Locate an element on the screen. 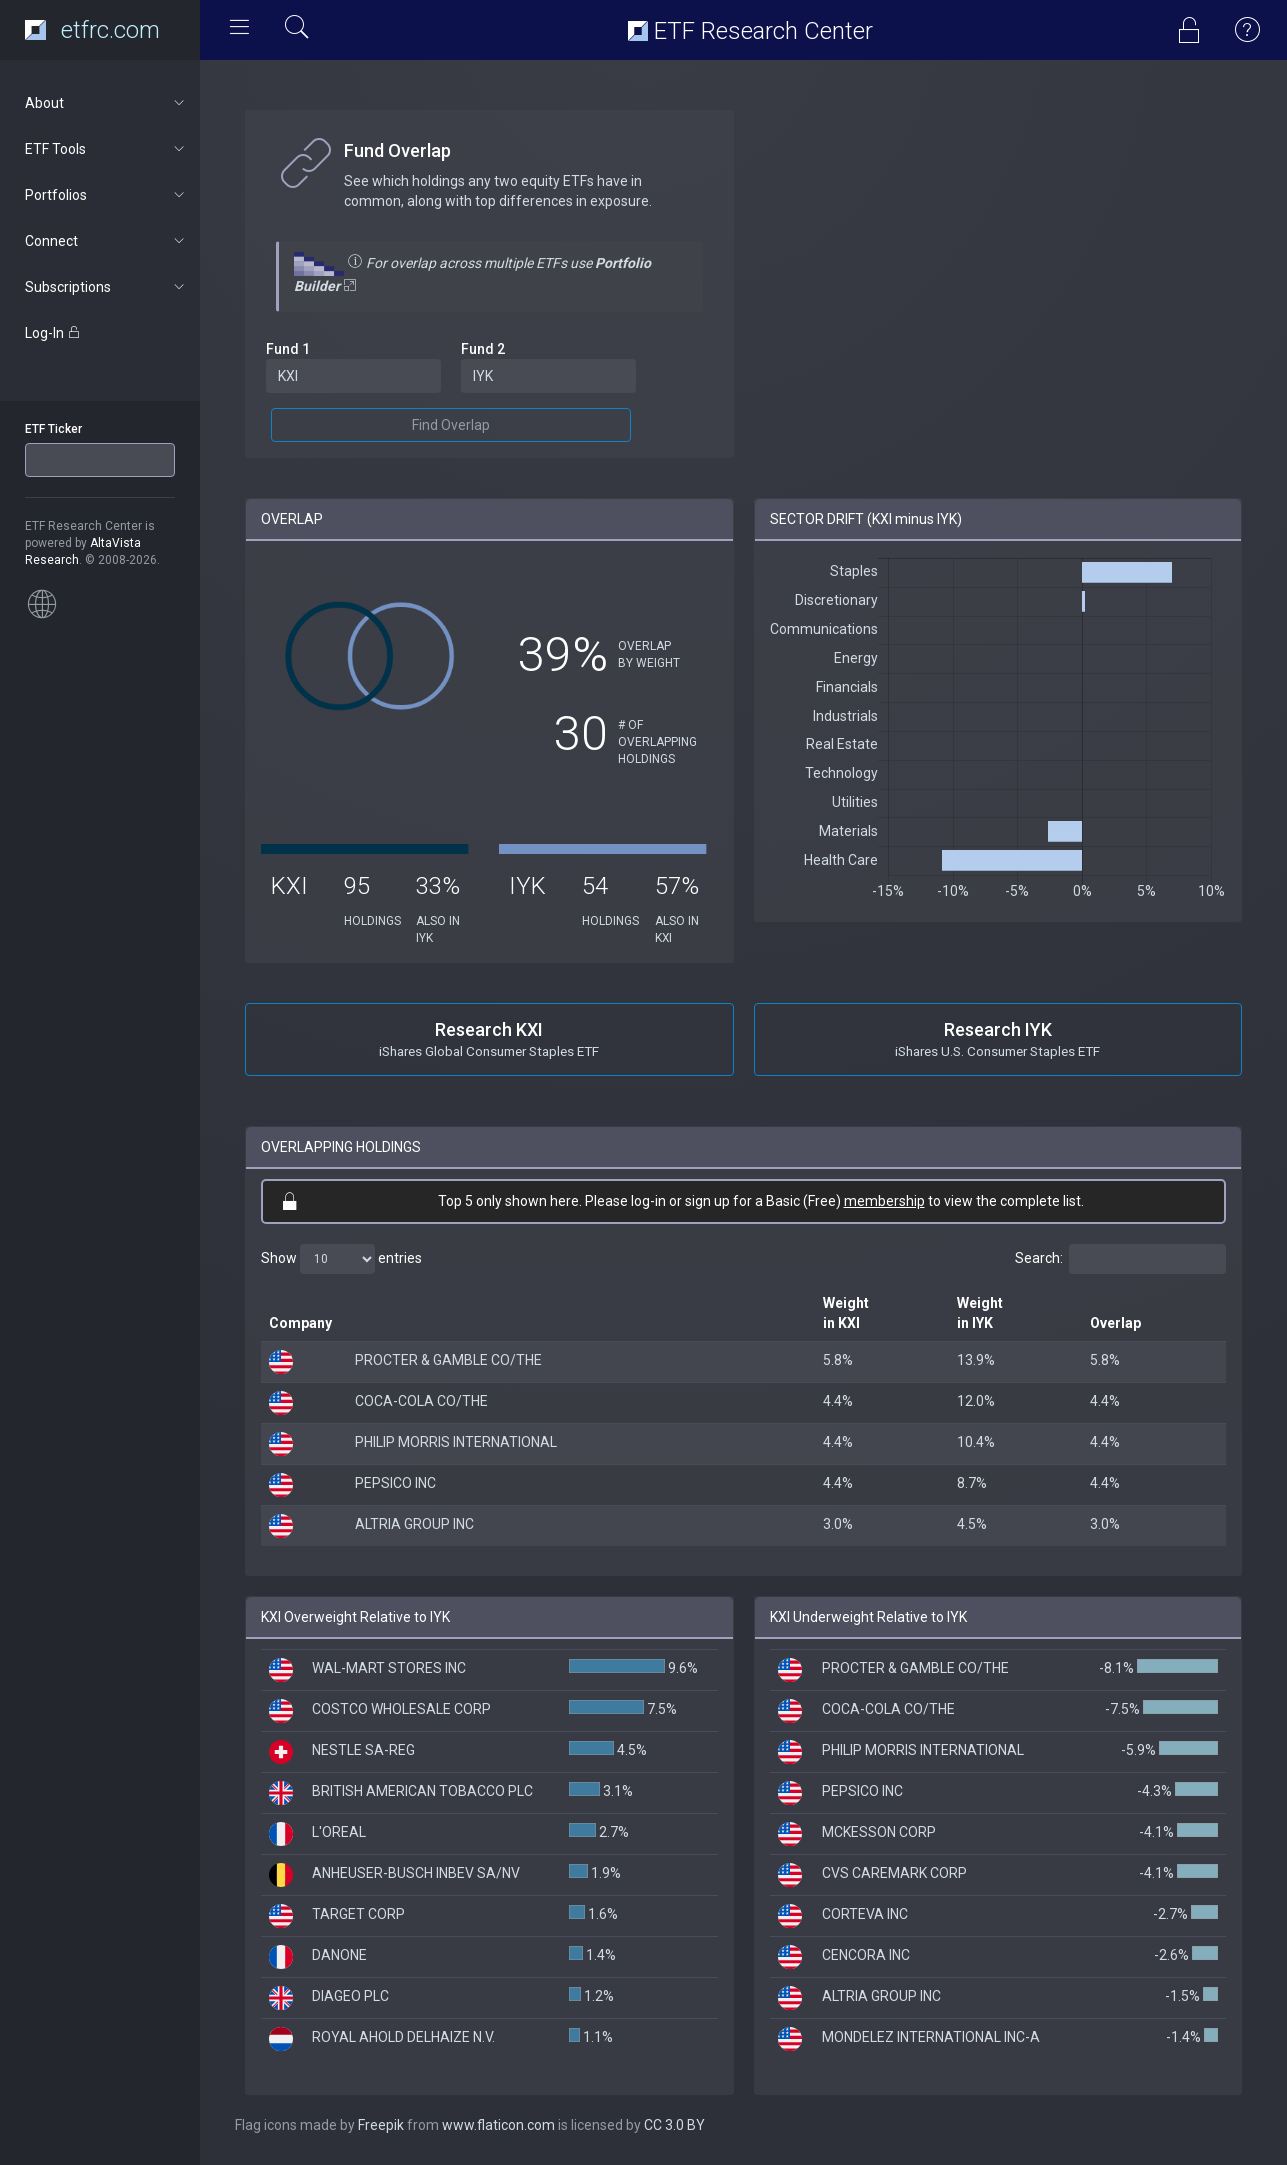 The width and height of the screenshot is (1287, 2165). CC 3.0 BY is located at coordinates (674, 2125).